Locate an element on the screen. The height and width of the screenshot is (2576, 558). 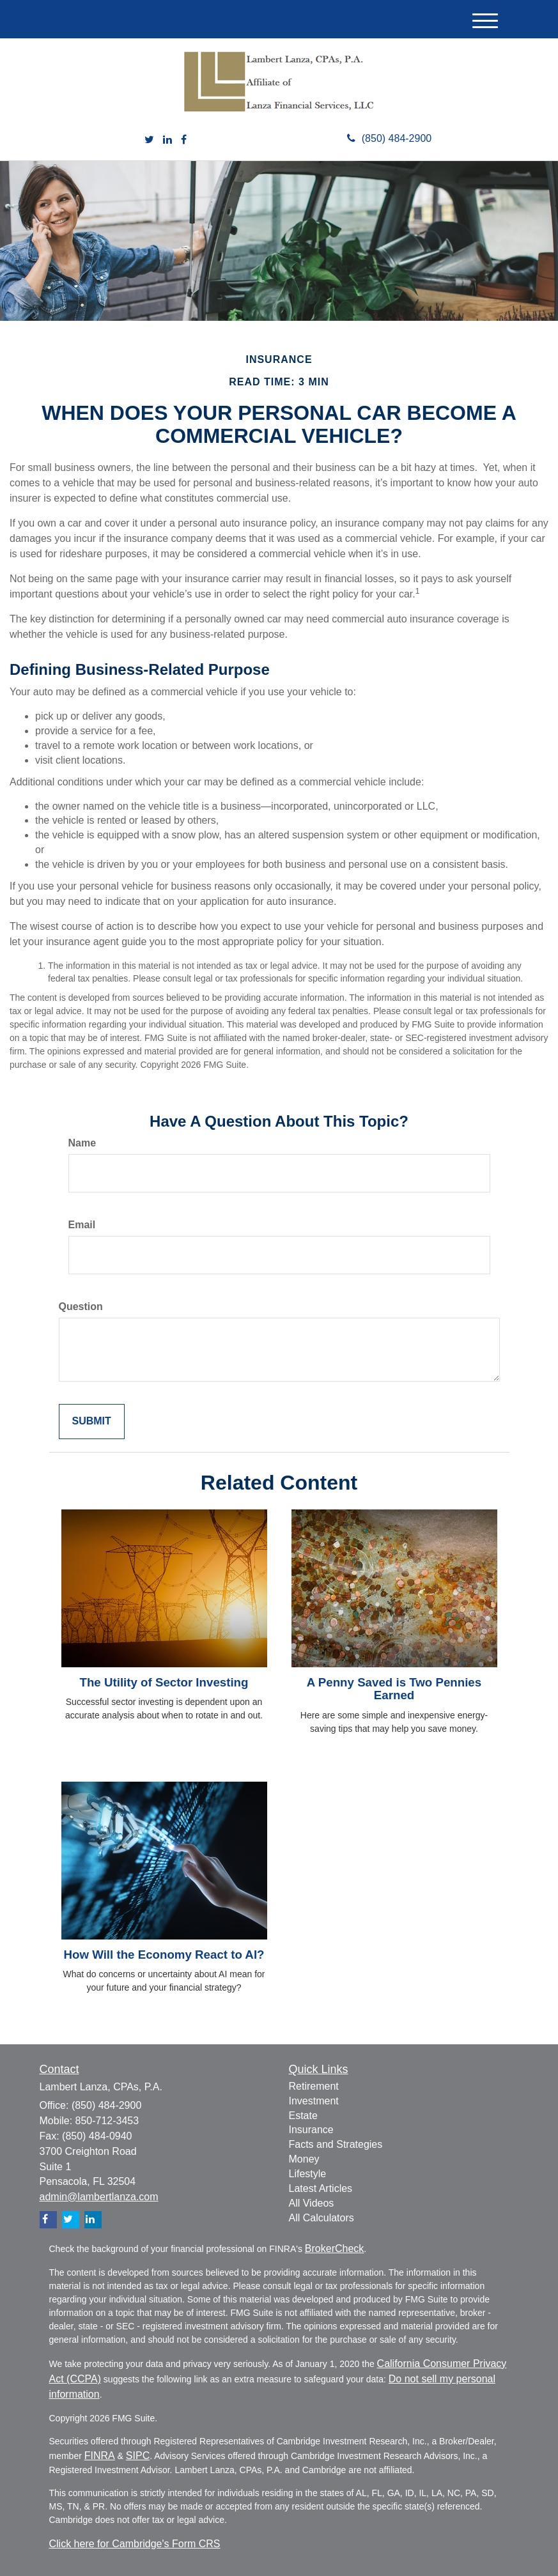
Email is located at coordinates (82, 1224).